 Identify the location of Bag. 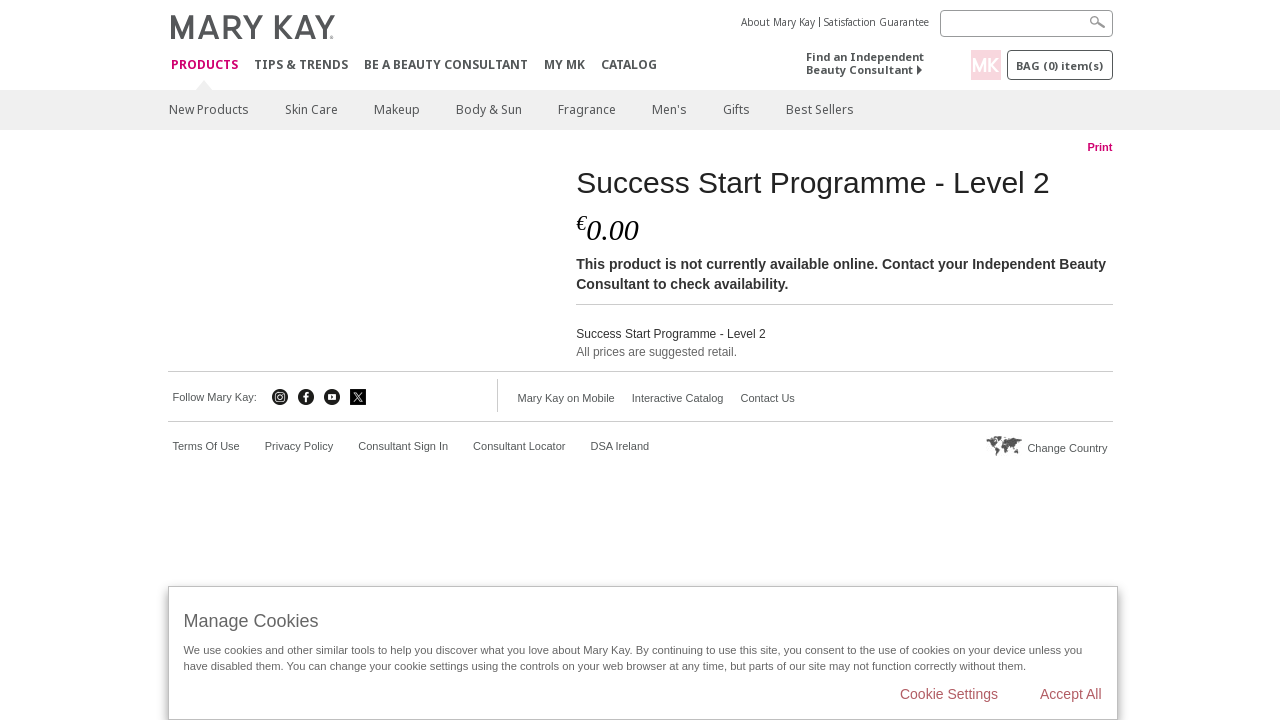
(1059, 65).